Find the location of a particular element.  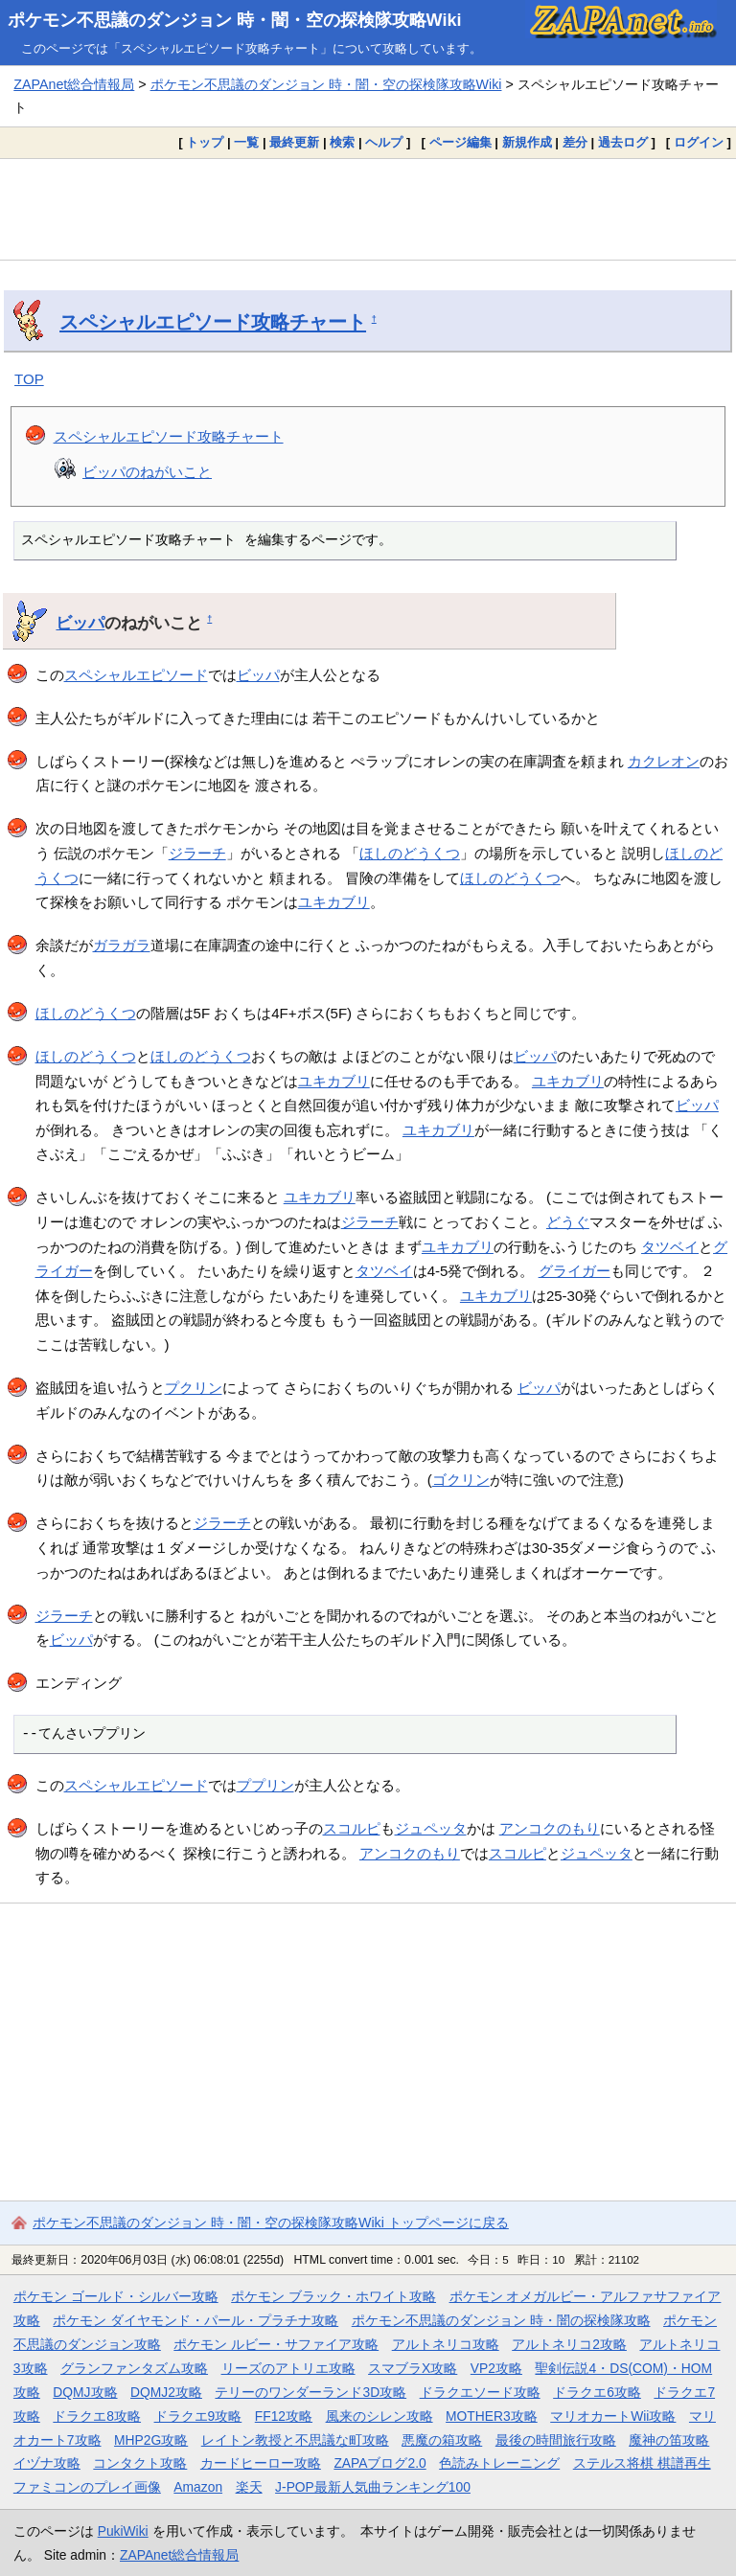

アルトネリコ攻略 is located at coordinates (445, 2344).